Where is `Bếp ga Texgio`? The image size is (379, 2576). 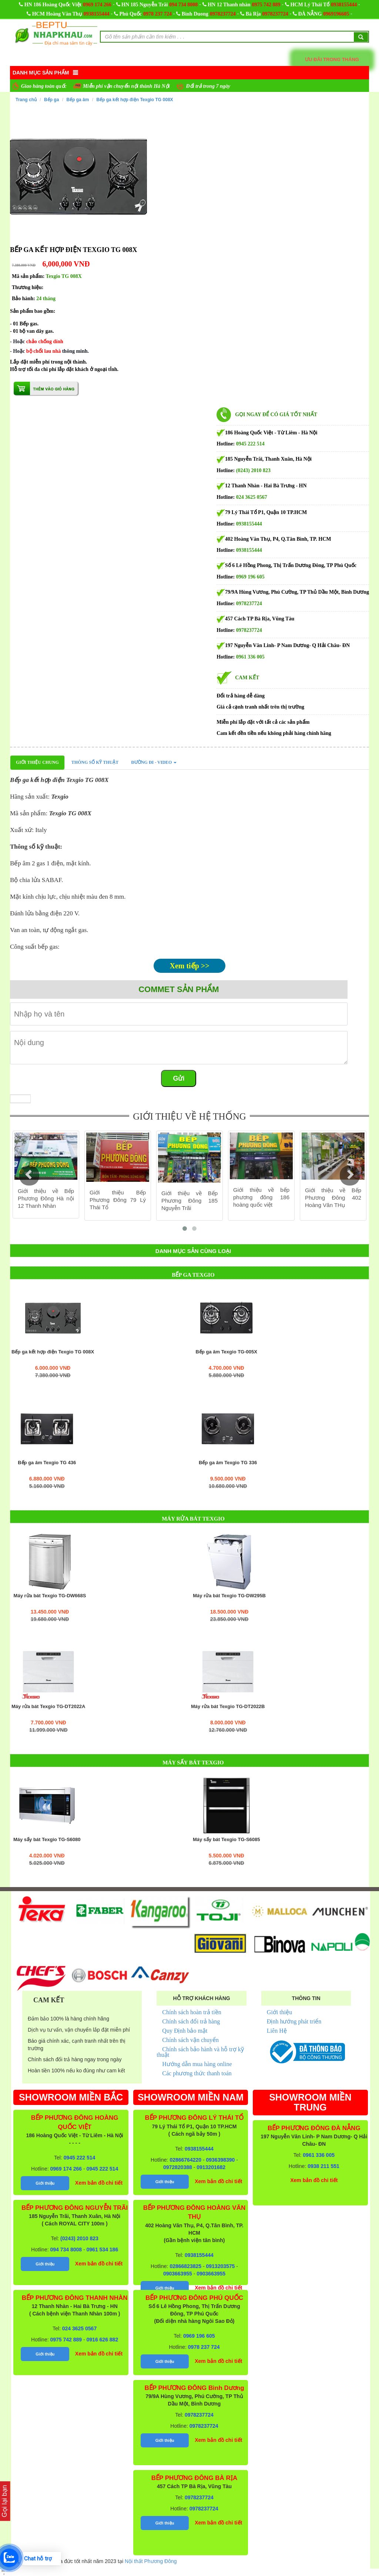
Bếp ga Texgio is located at coordinates (193, 1275).